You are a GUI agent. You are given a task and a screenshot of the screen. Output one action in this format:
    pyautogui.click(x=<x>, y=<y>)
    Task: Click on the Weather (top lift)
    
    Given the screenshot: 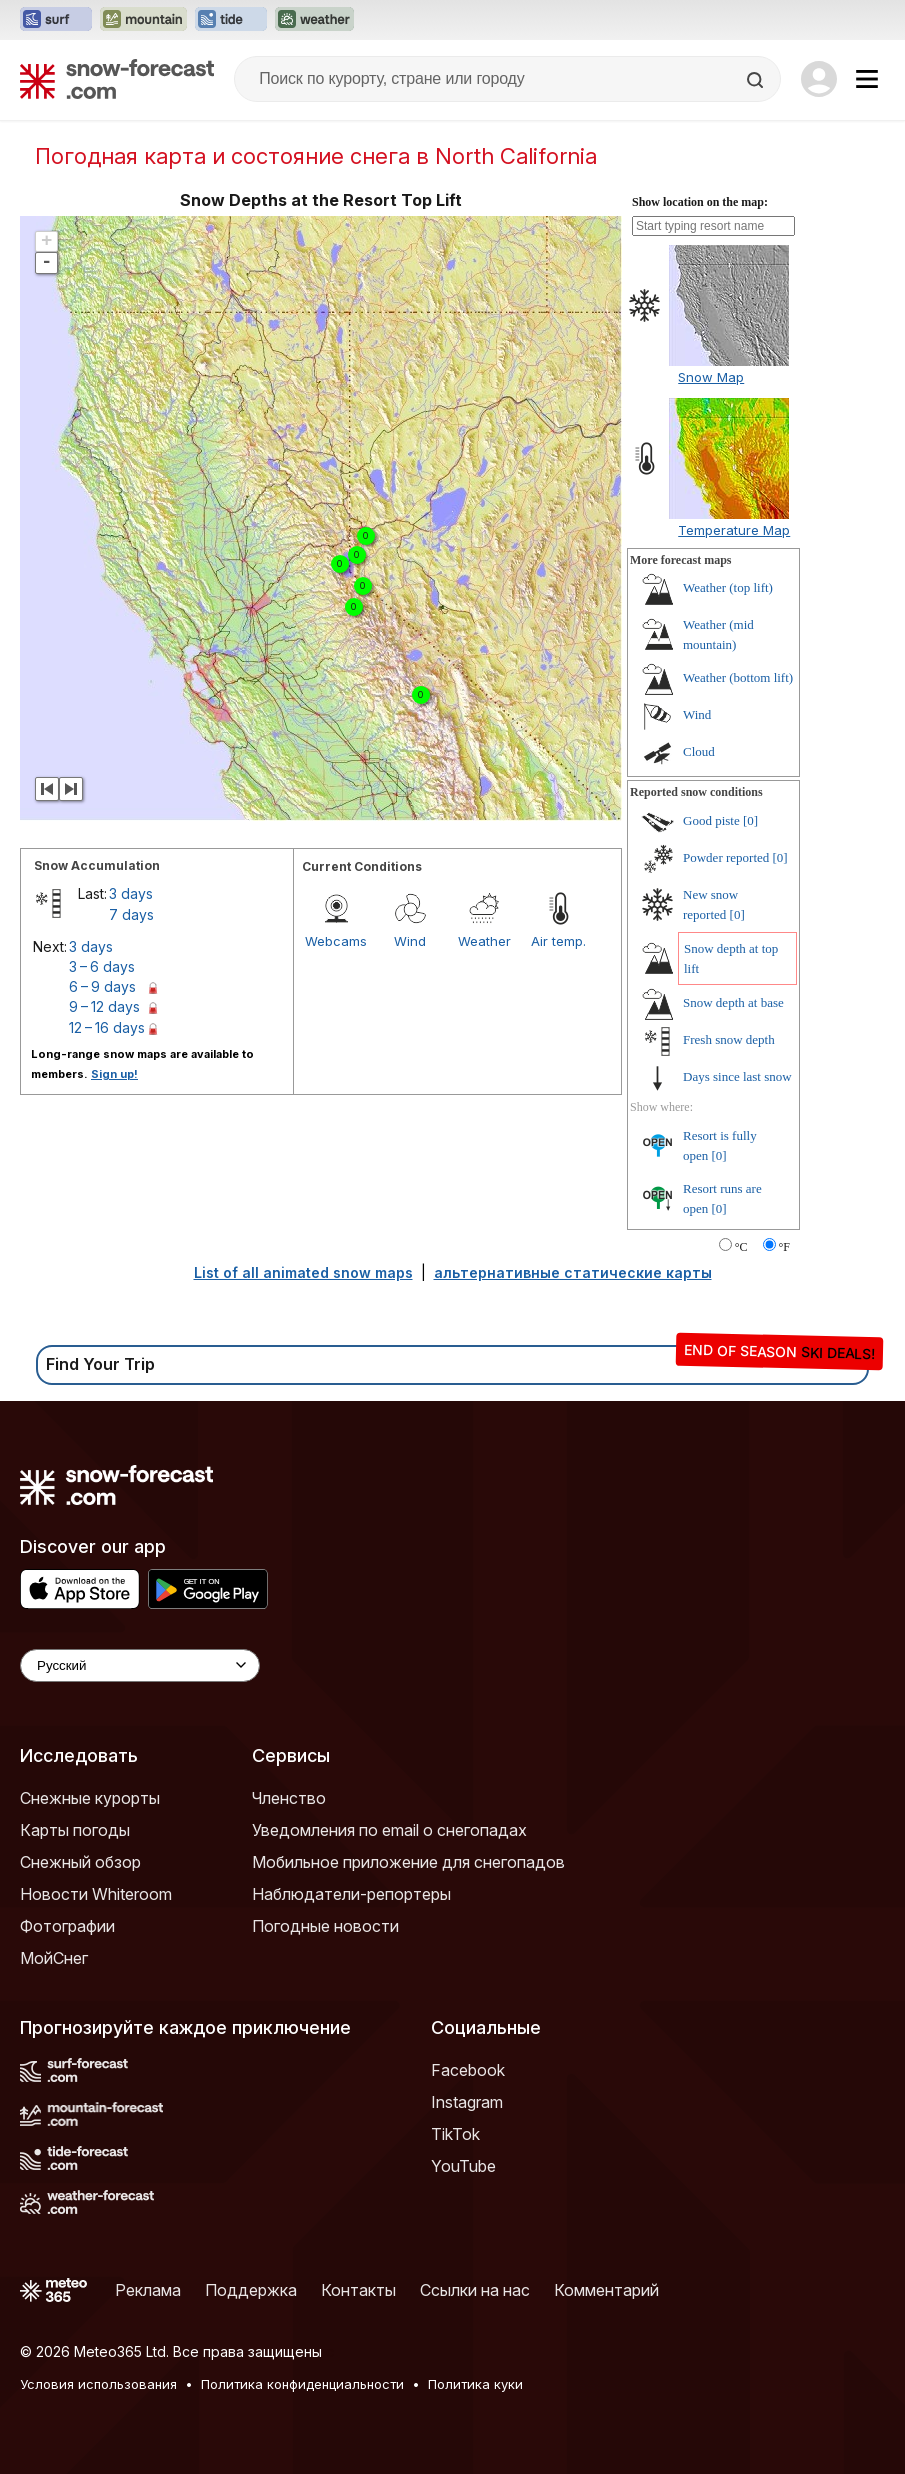 What is the action you would take?
    pyautogui.click(x=728, y=587)
    